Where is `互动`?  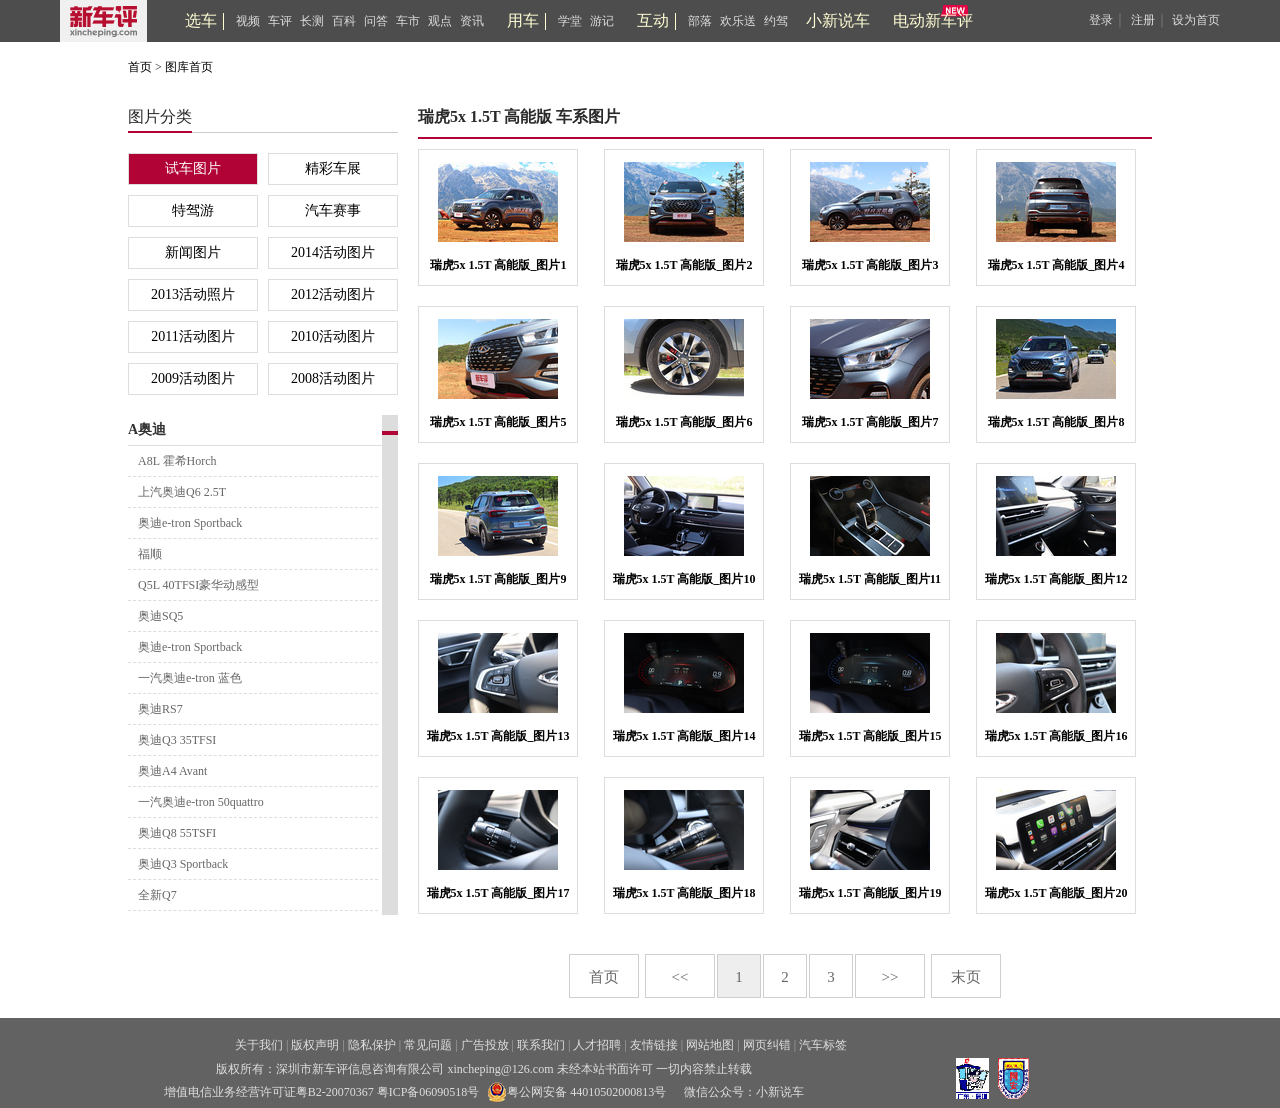 互动 is located at coordinates (653, 20).